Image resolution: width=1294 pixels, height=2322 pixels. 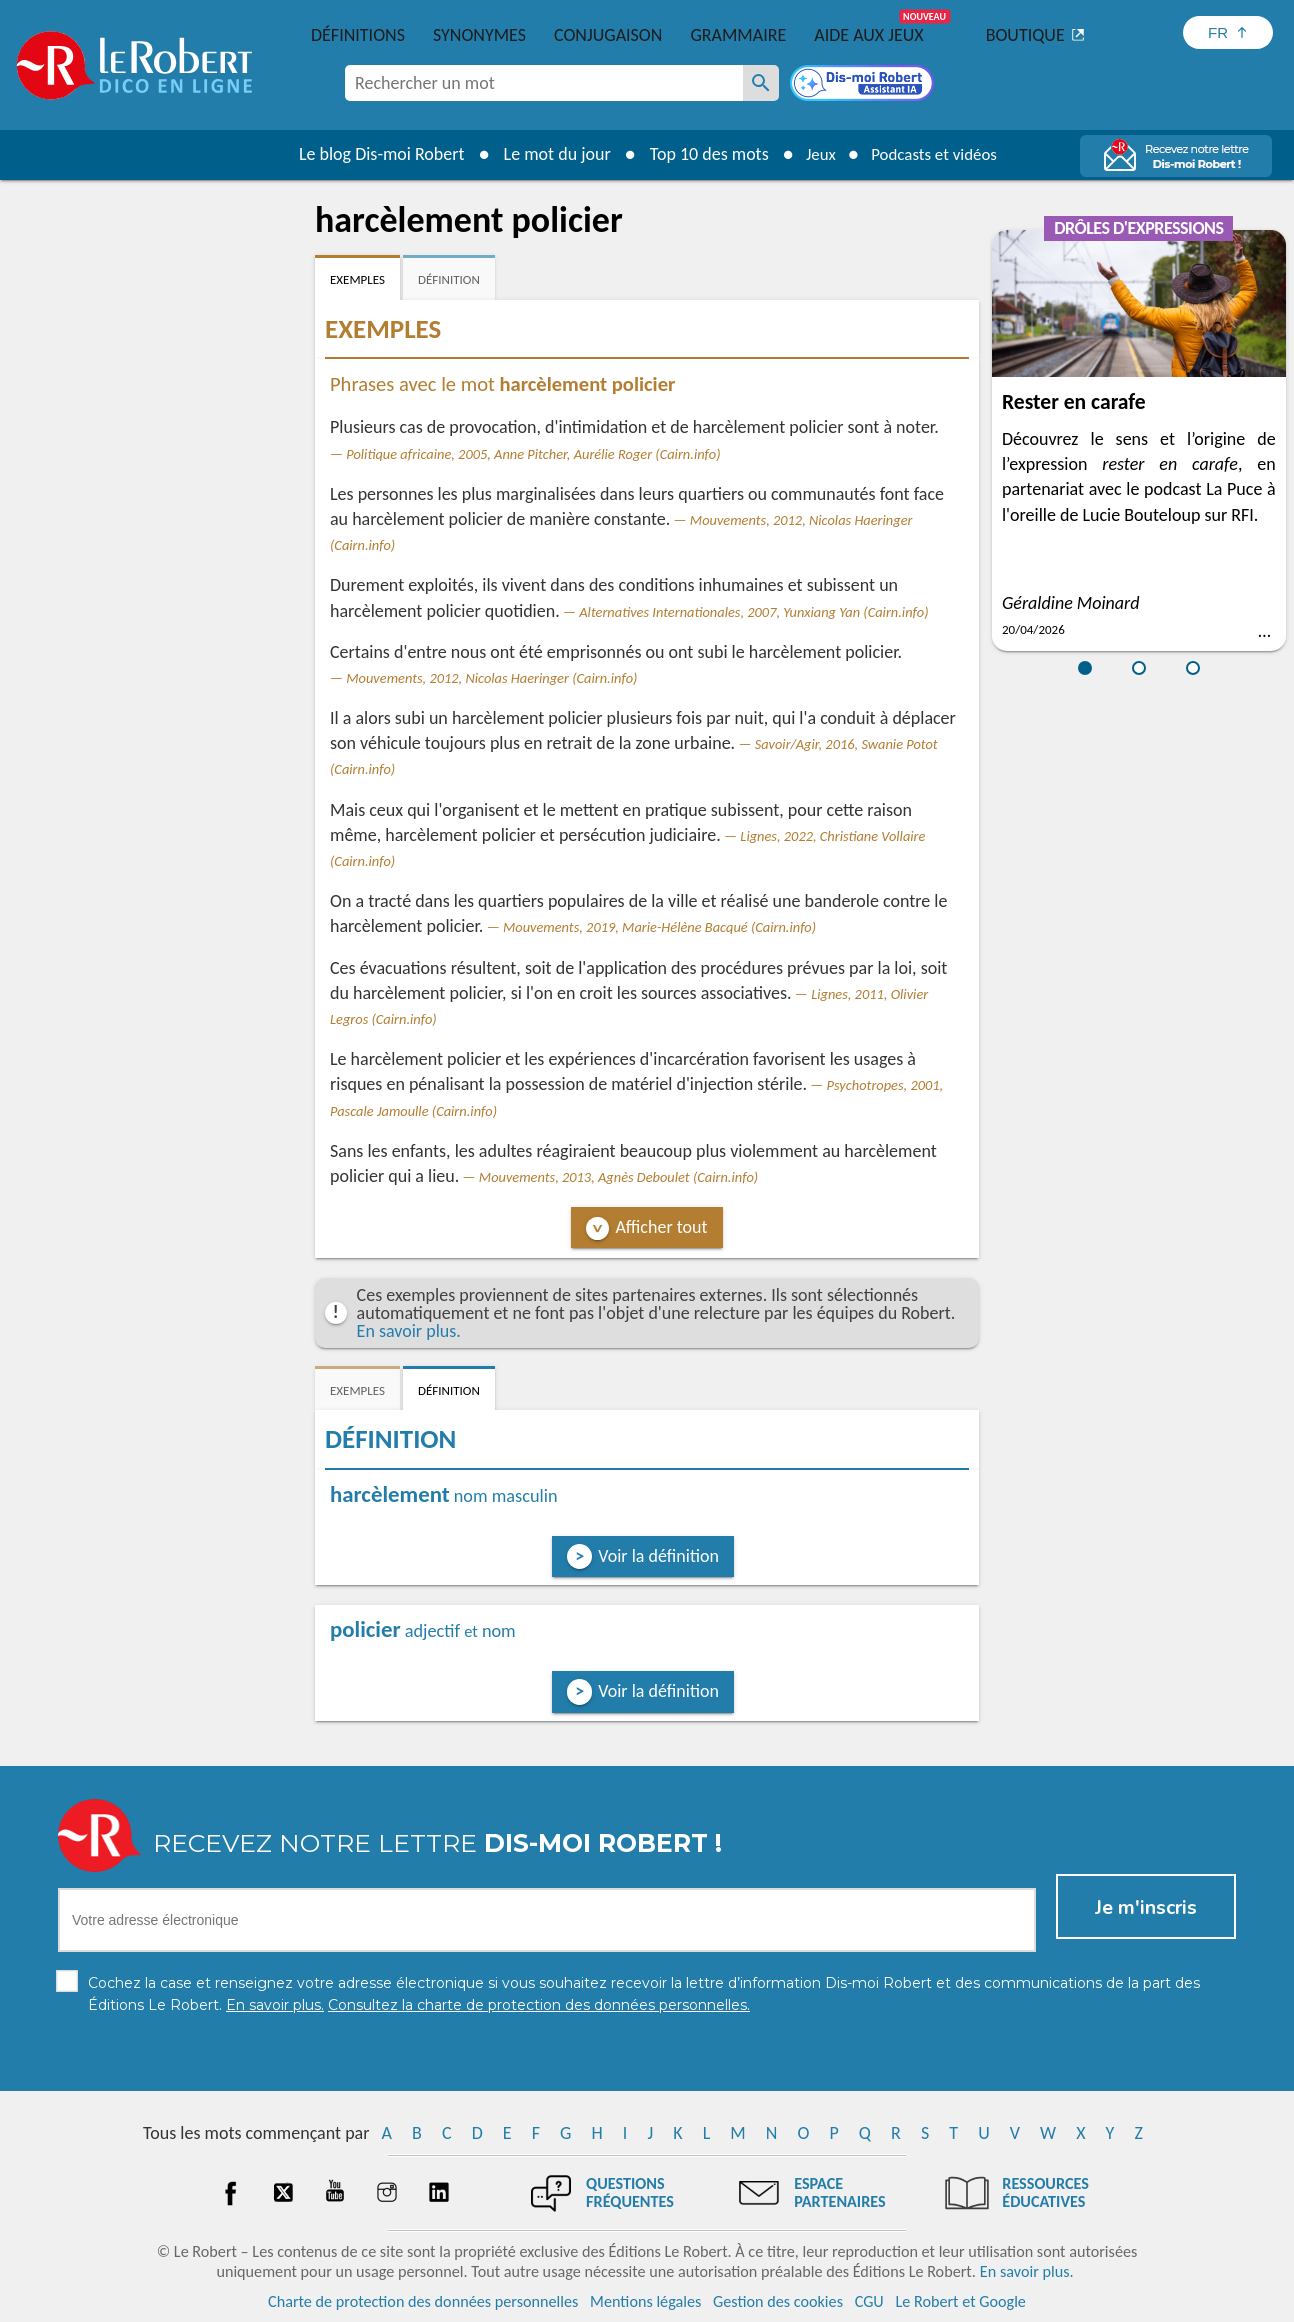 I want to click on [Sélectionner la langue], so click(x=1228, y=32).